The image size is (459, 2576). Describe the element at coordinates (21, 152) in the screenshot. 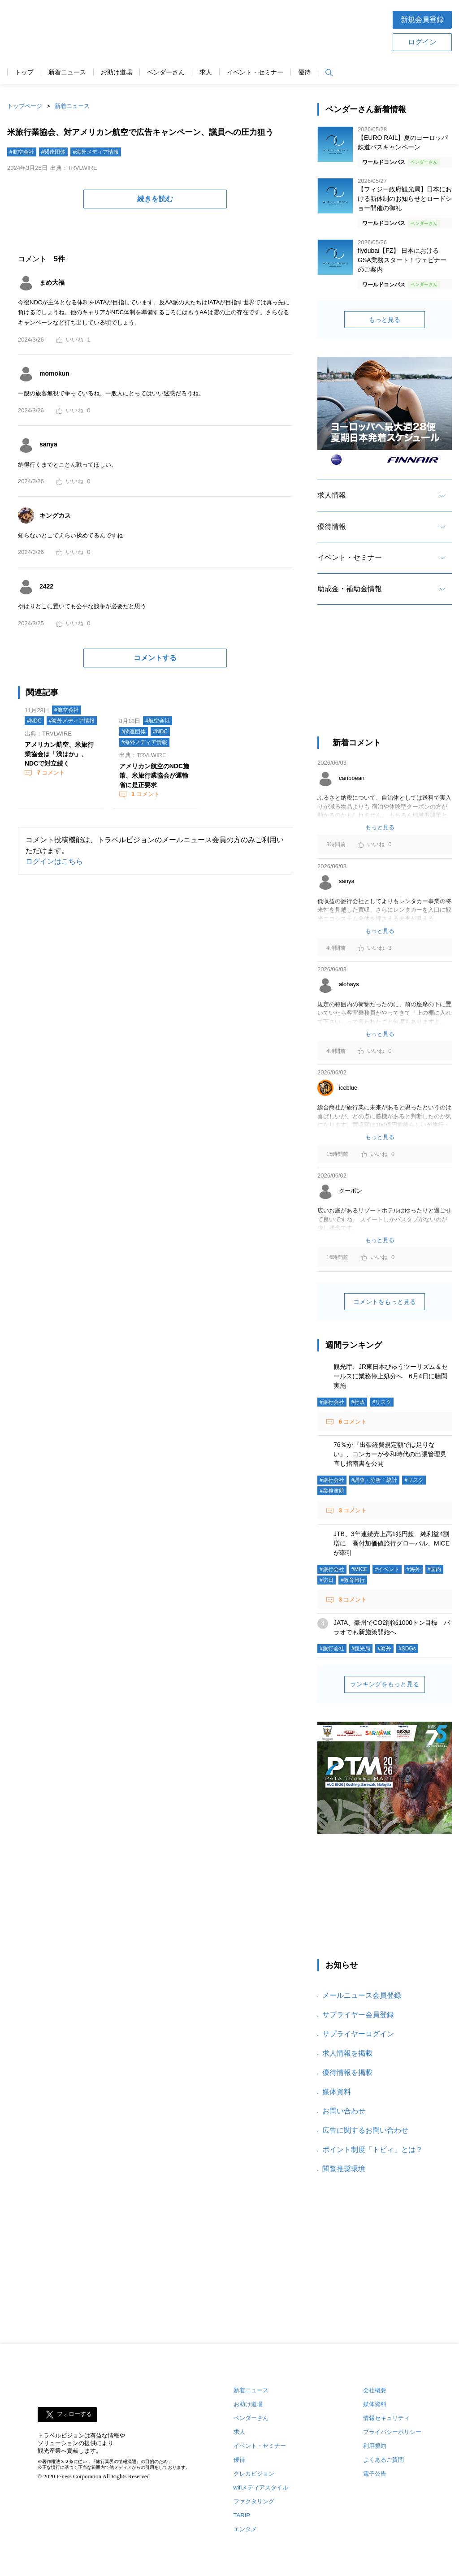

I see `#航空会社` at that location.